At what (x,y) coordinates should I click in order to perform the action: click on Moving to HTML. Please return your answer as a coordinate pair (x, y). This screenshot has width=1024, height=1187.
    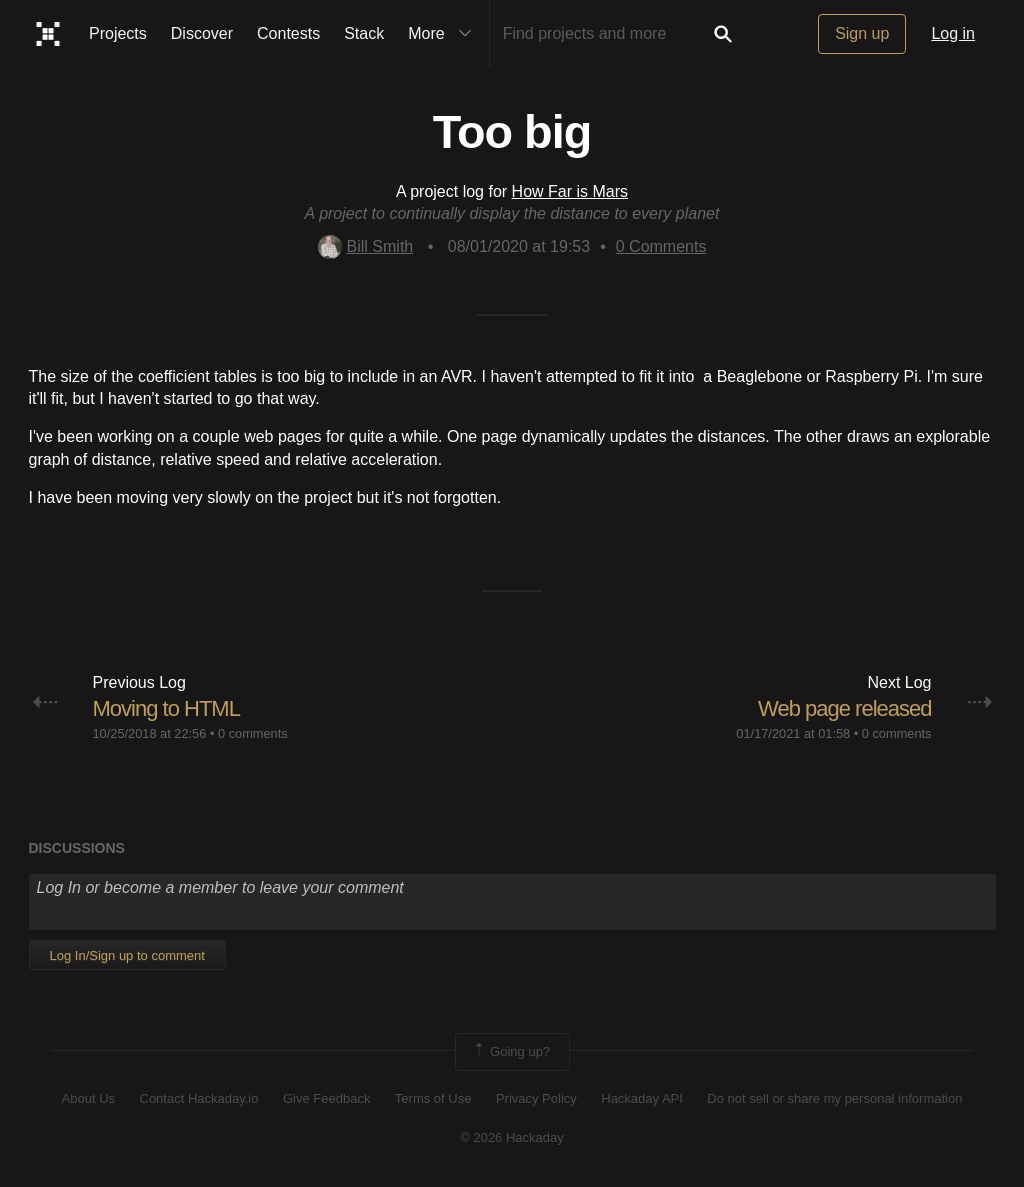
    Looking at the image, I should click on (166, 708).